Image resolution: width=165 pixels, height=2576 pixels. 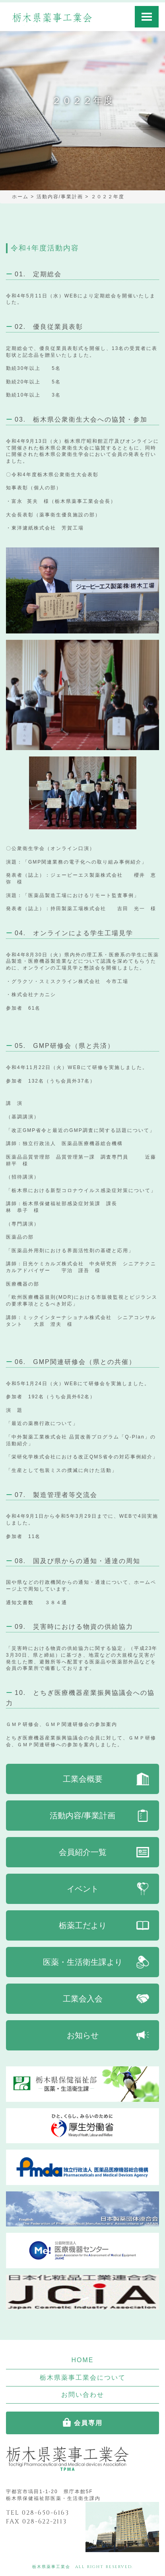 I want to click on お知らせ, so click(x=83, y=2035).